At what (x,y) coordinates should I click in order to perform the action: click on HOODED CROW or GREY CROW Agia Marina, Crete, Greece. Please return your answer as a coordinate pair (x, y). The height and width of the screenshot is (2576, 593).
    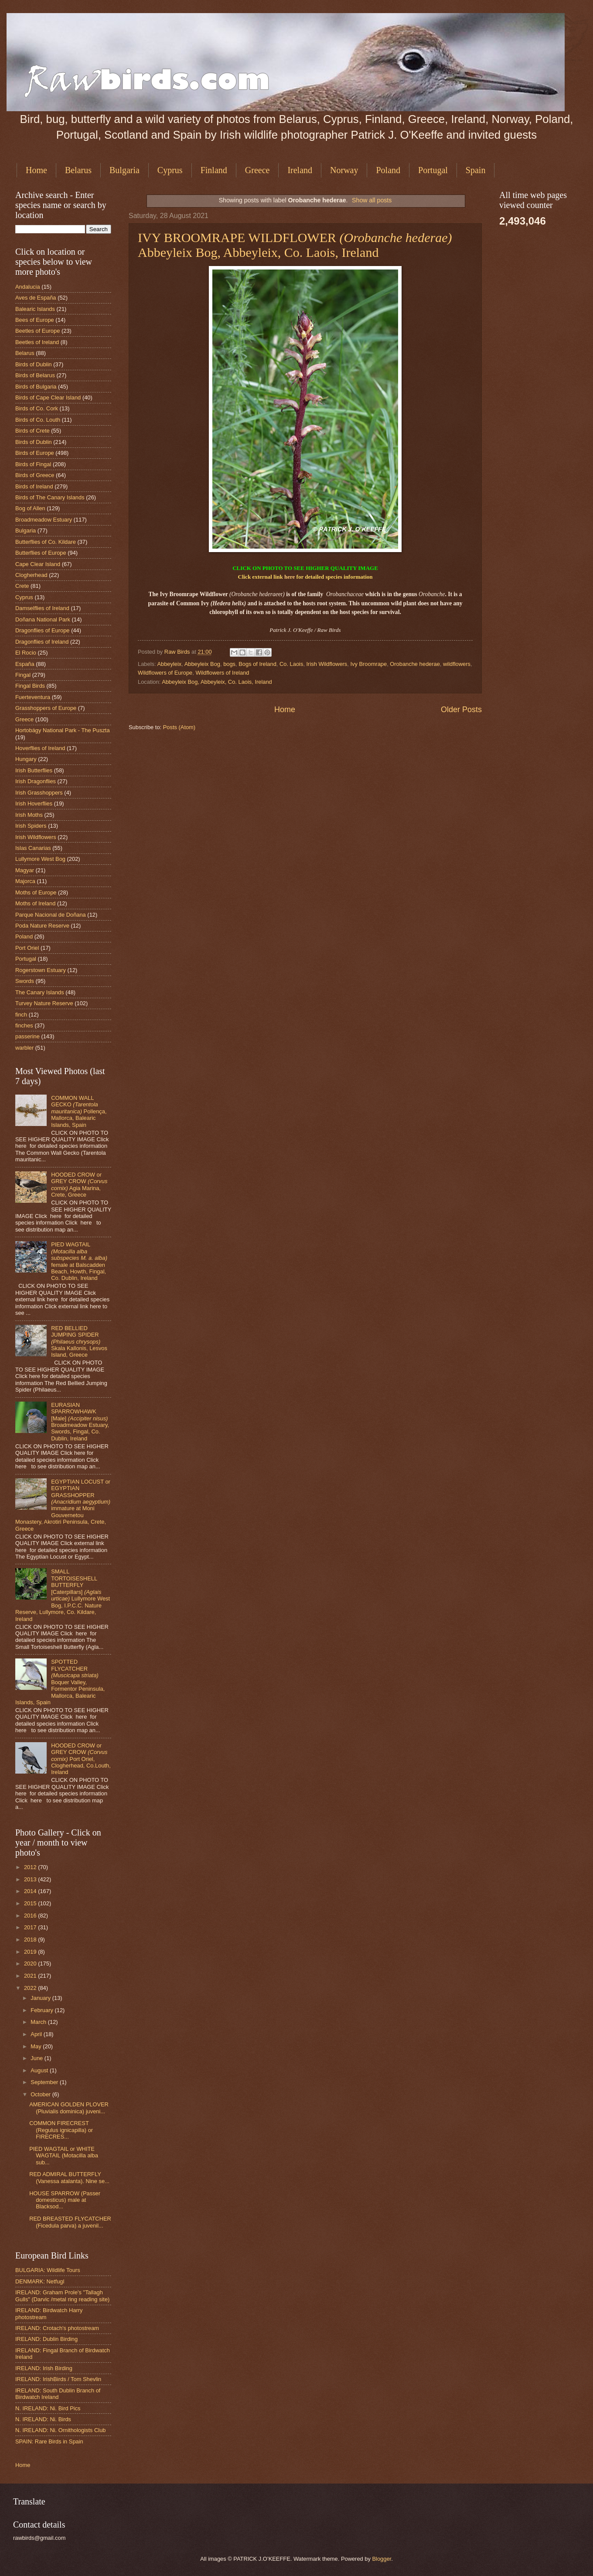
    Looking at the image, I should click on (79, 1184).